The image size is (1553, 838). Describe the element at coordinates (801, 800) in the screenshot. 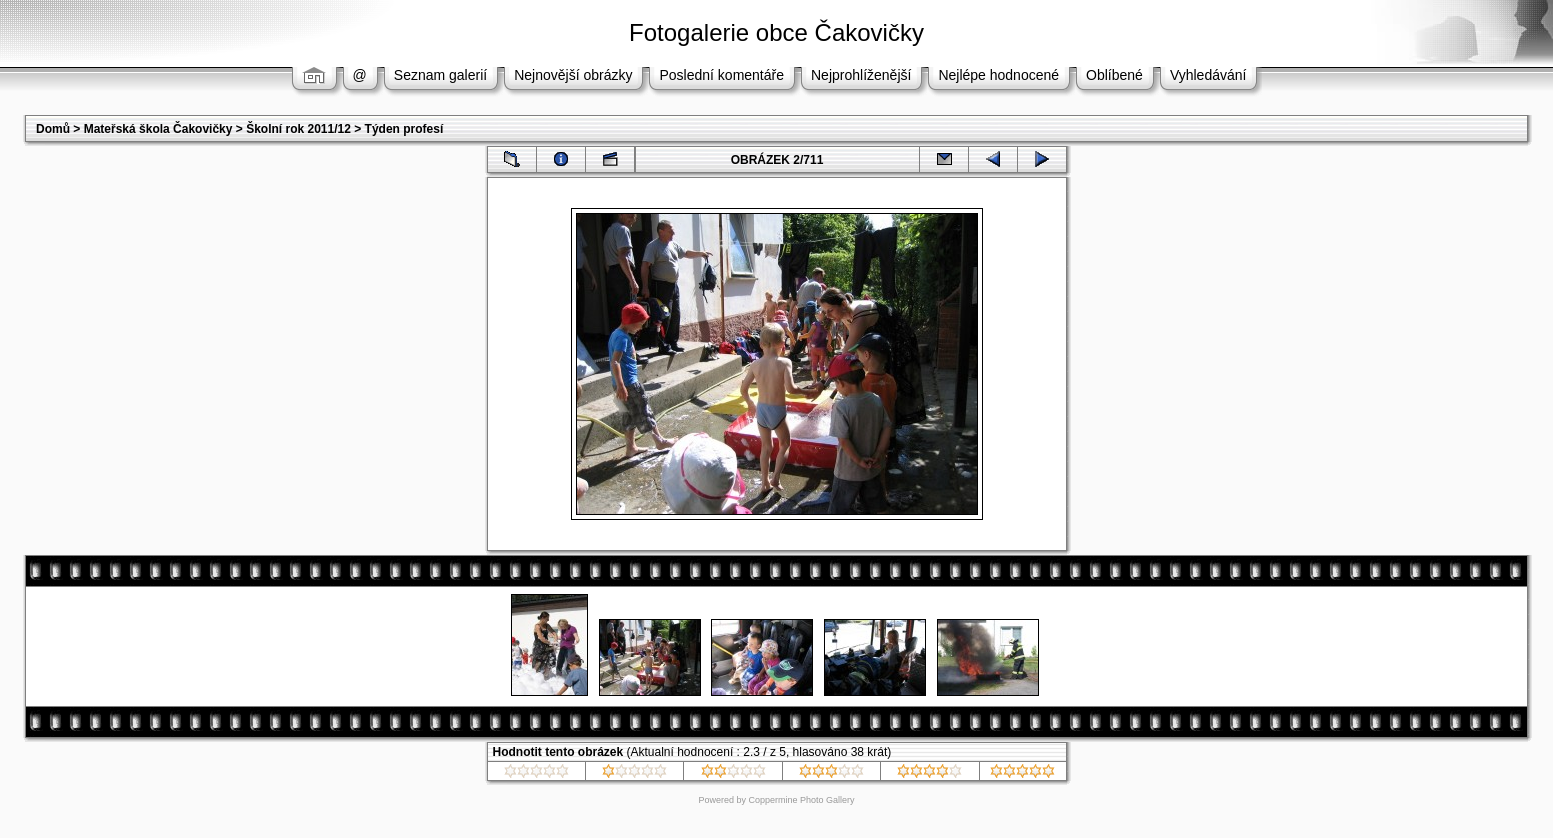

I see `Coppermine Photo Gallery` at that location.